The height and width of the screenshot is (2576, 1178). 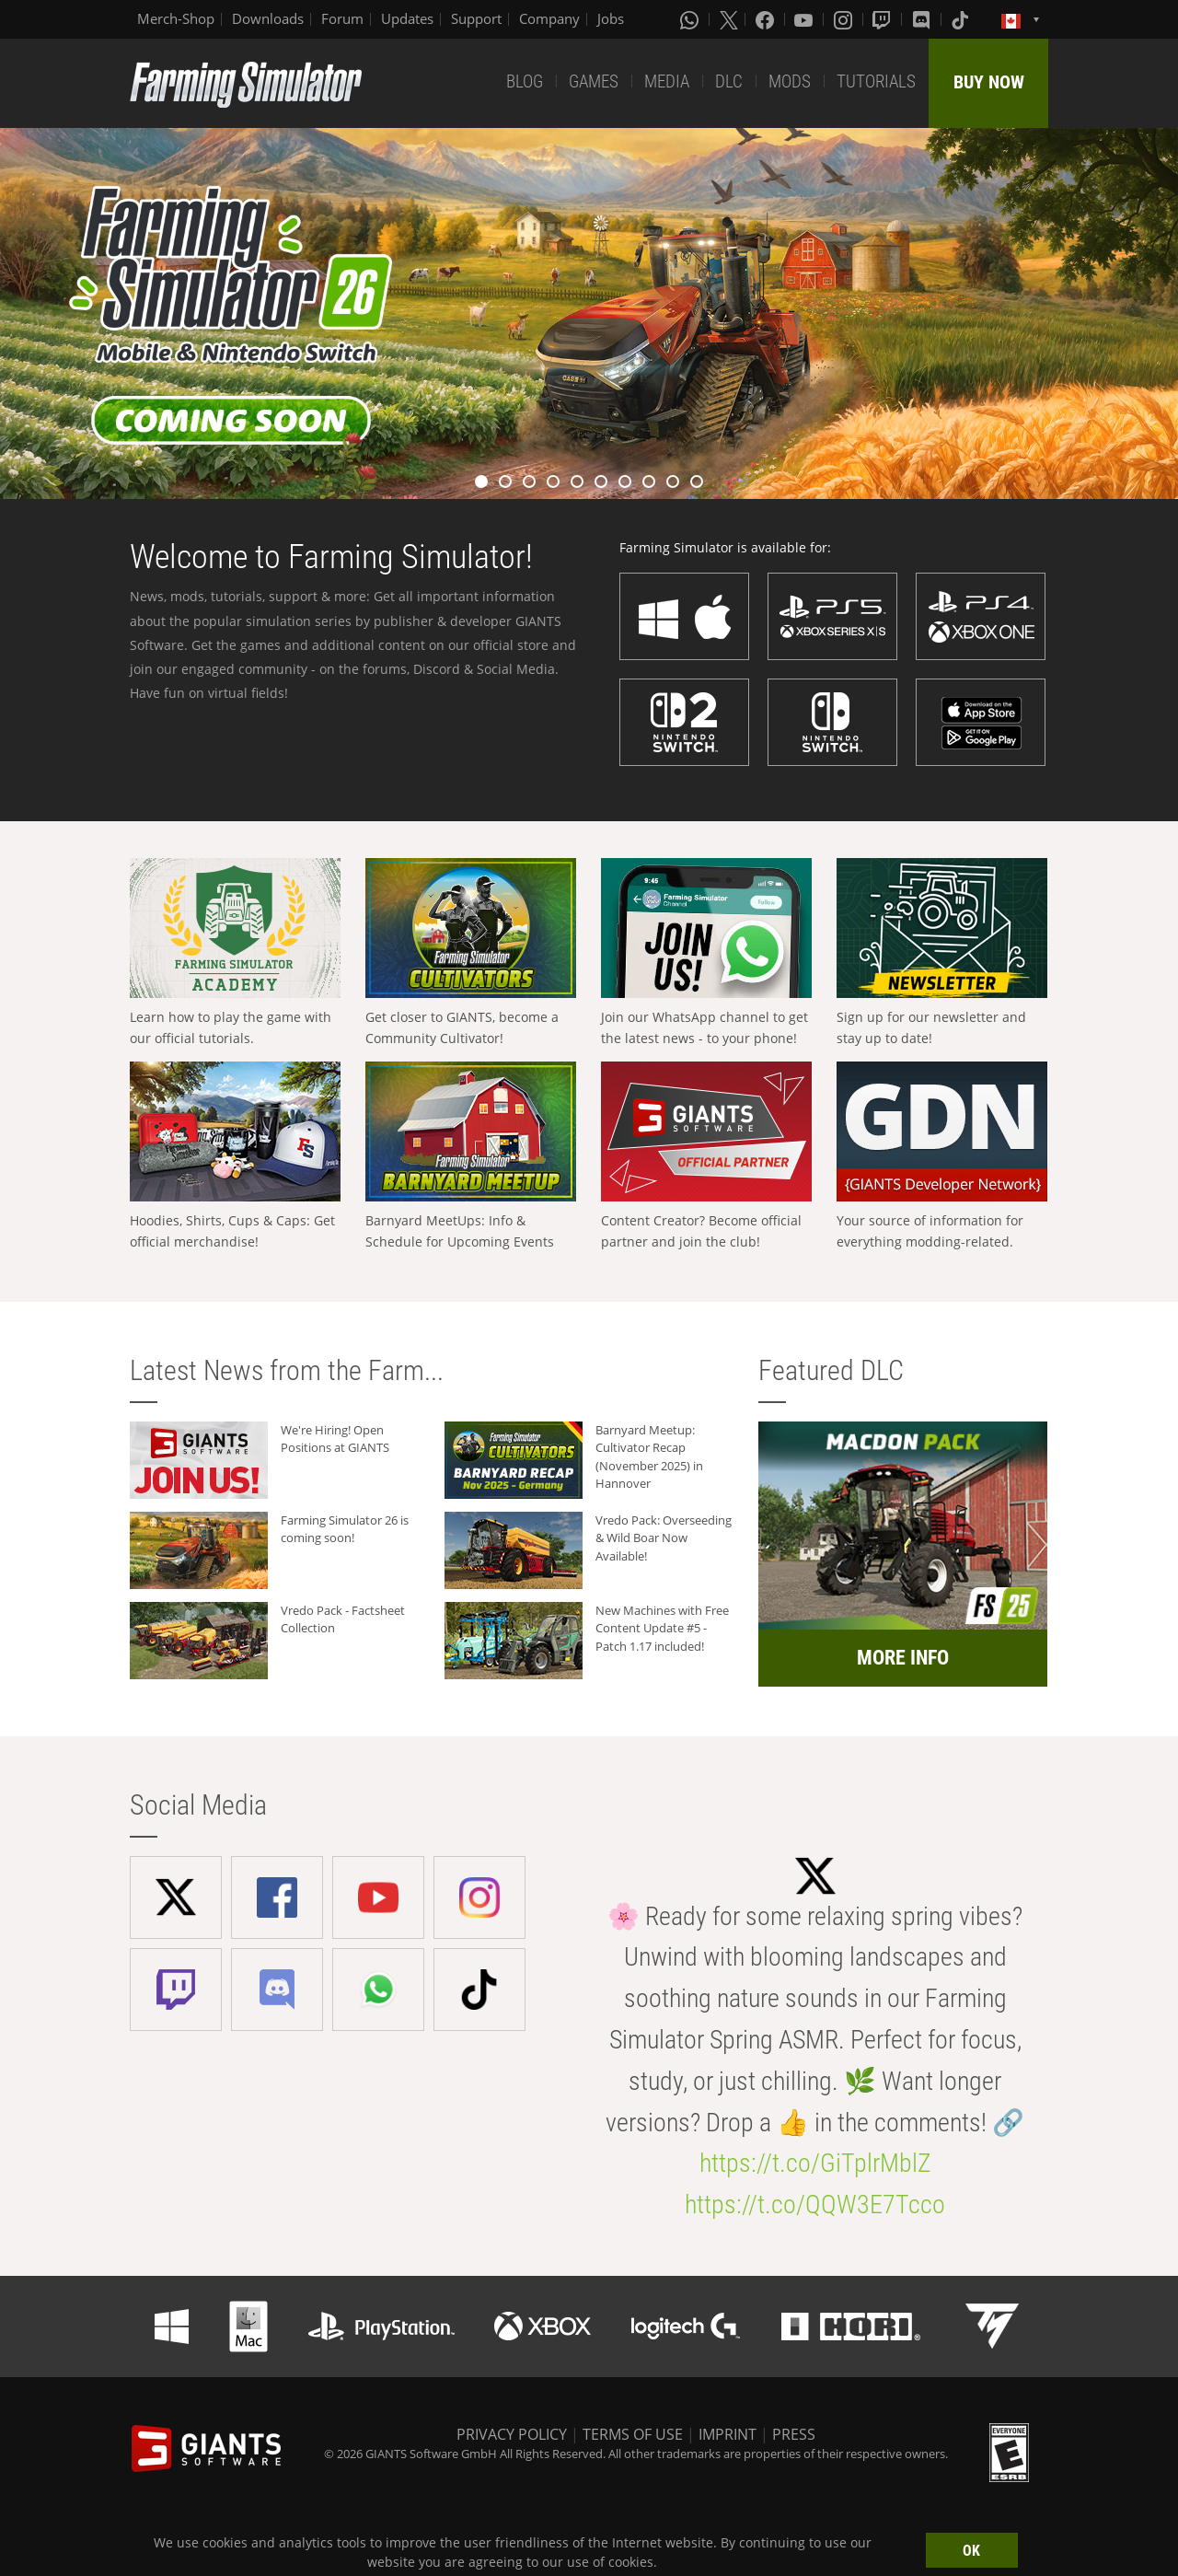 I want to click on MEDIA, so click(x=666, y=81).